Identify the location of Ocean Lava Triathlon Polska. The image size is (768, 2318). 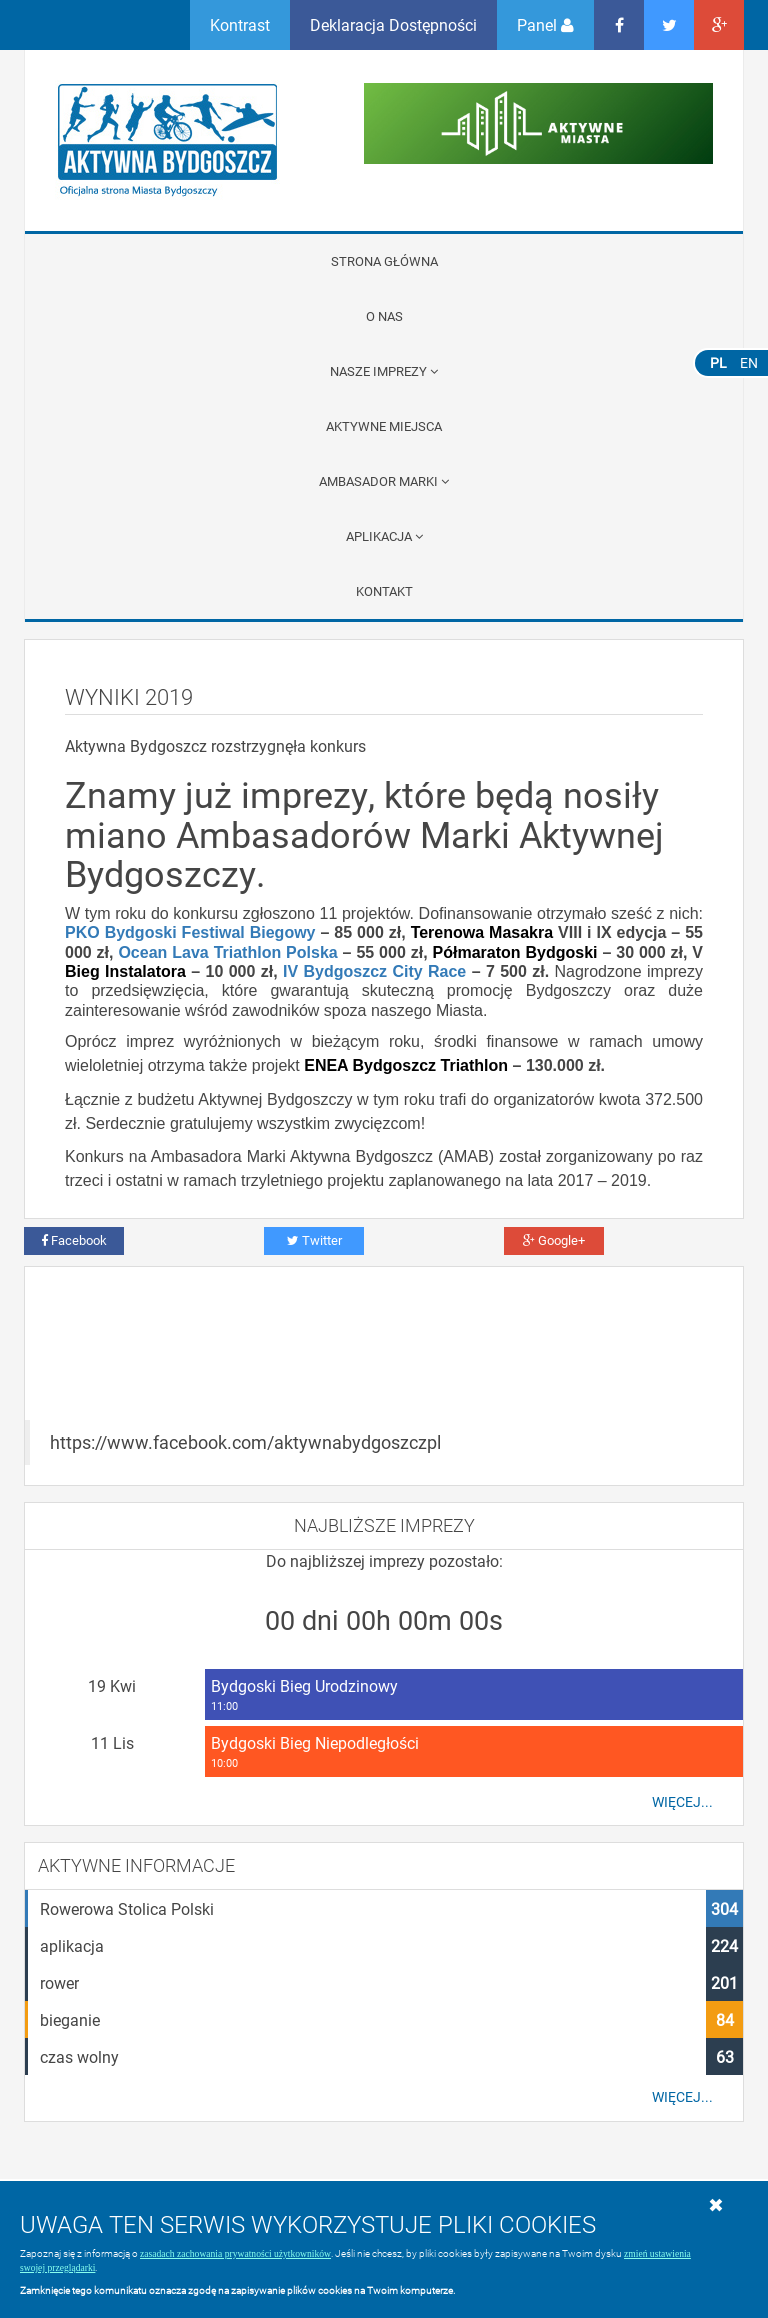
(227, 952).